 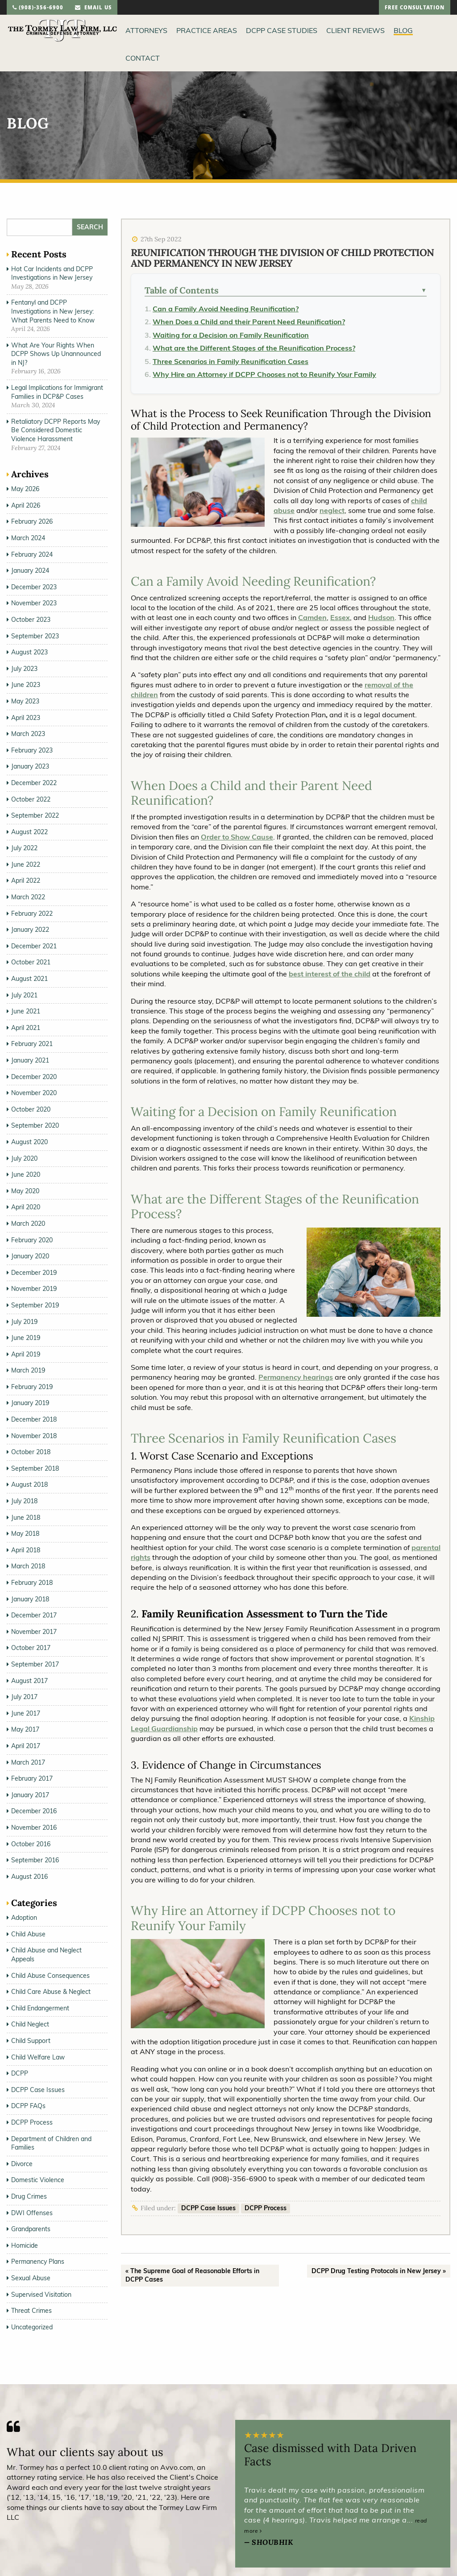 I want to click on June 2017, so click(x=25, y=1713).